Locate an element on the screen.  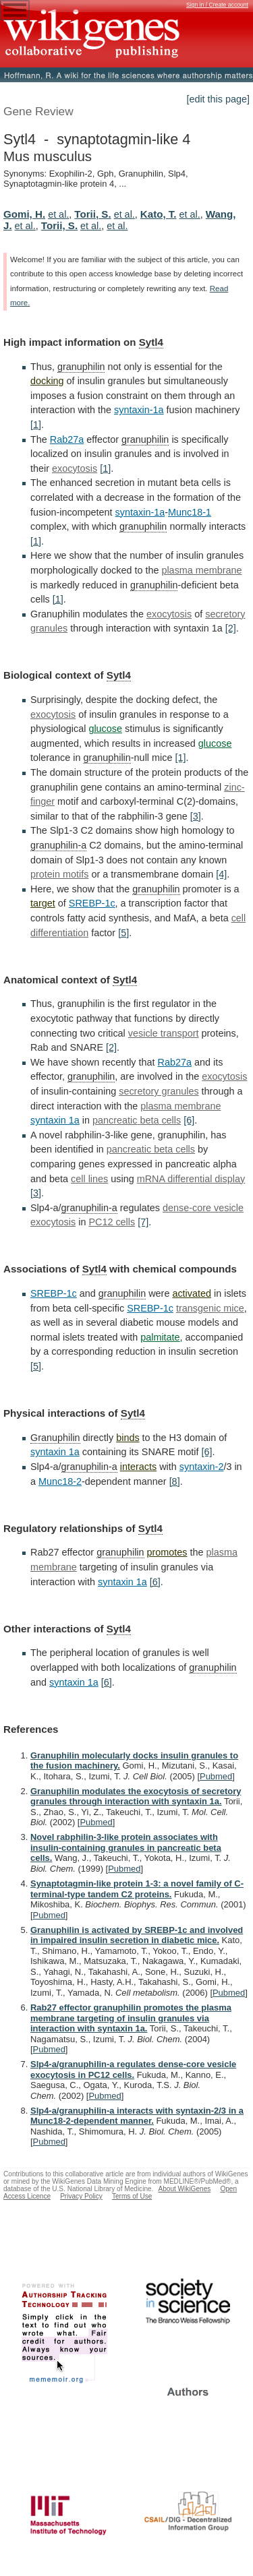
[5] is located at coordinates (123, 932).